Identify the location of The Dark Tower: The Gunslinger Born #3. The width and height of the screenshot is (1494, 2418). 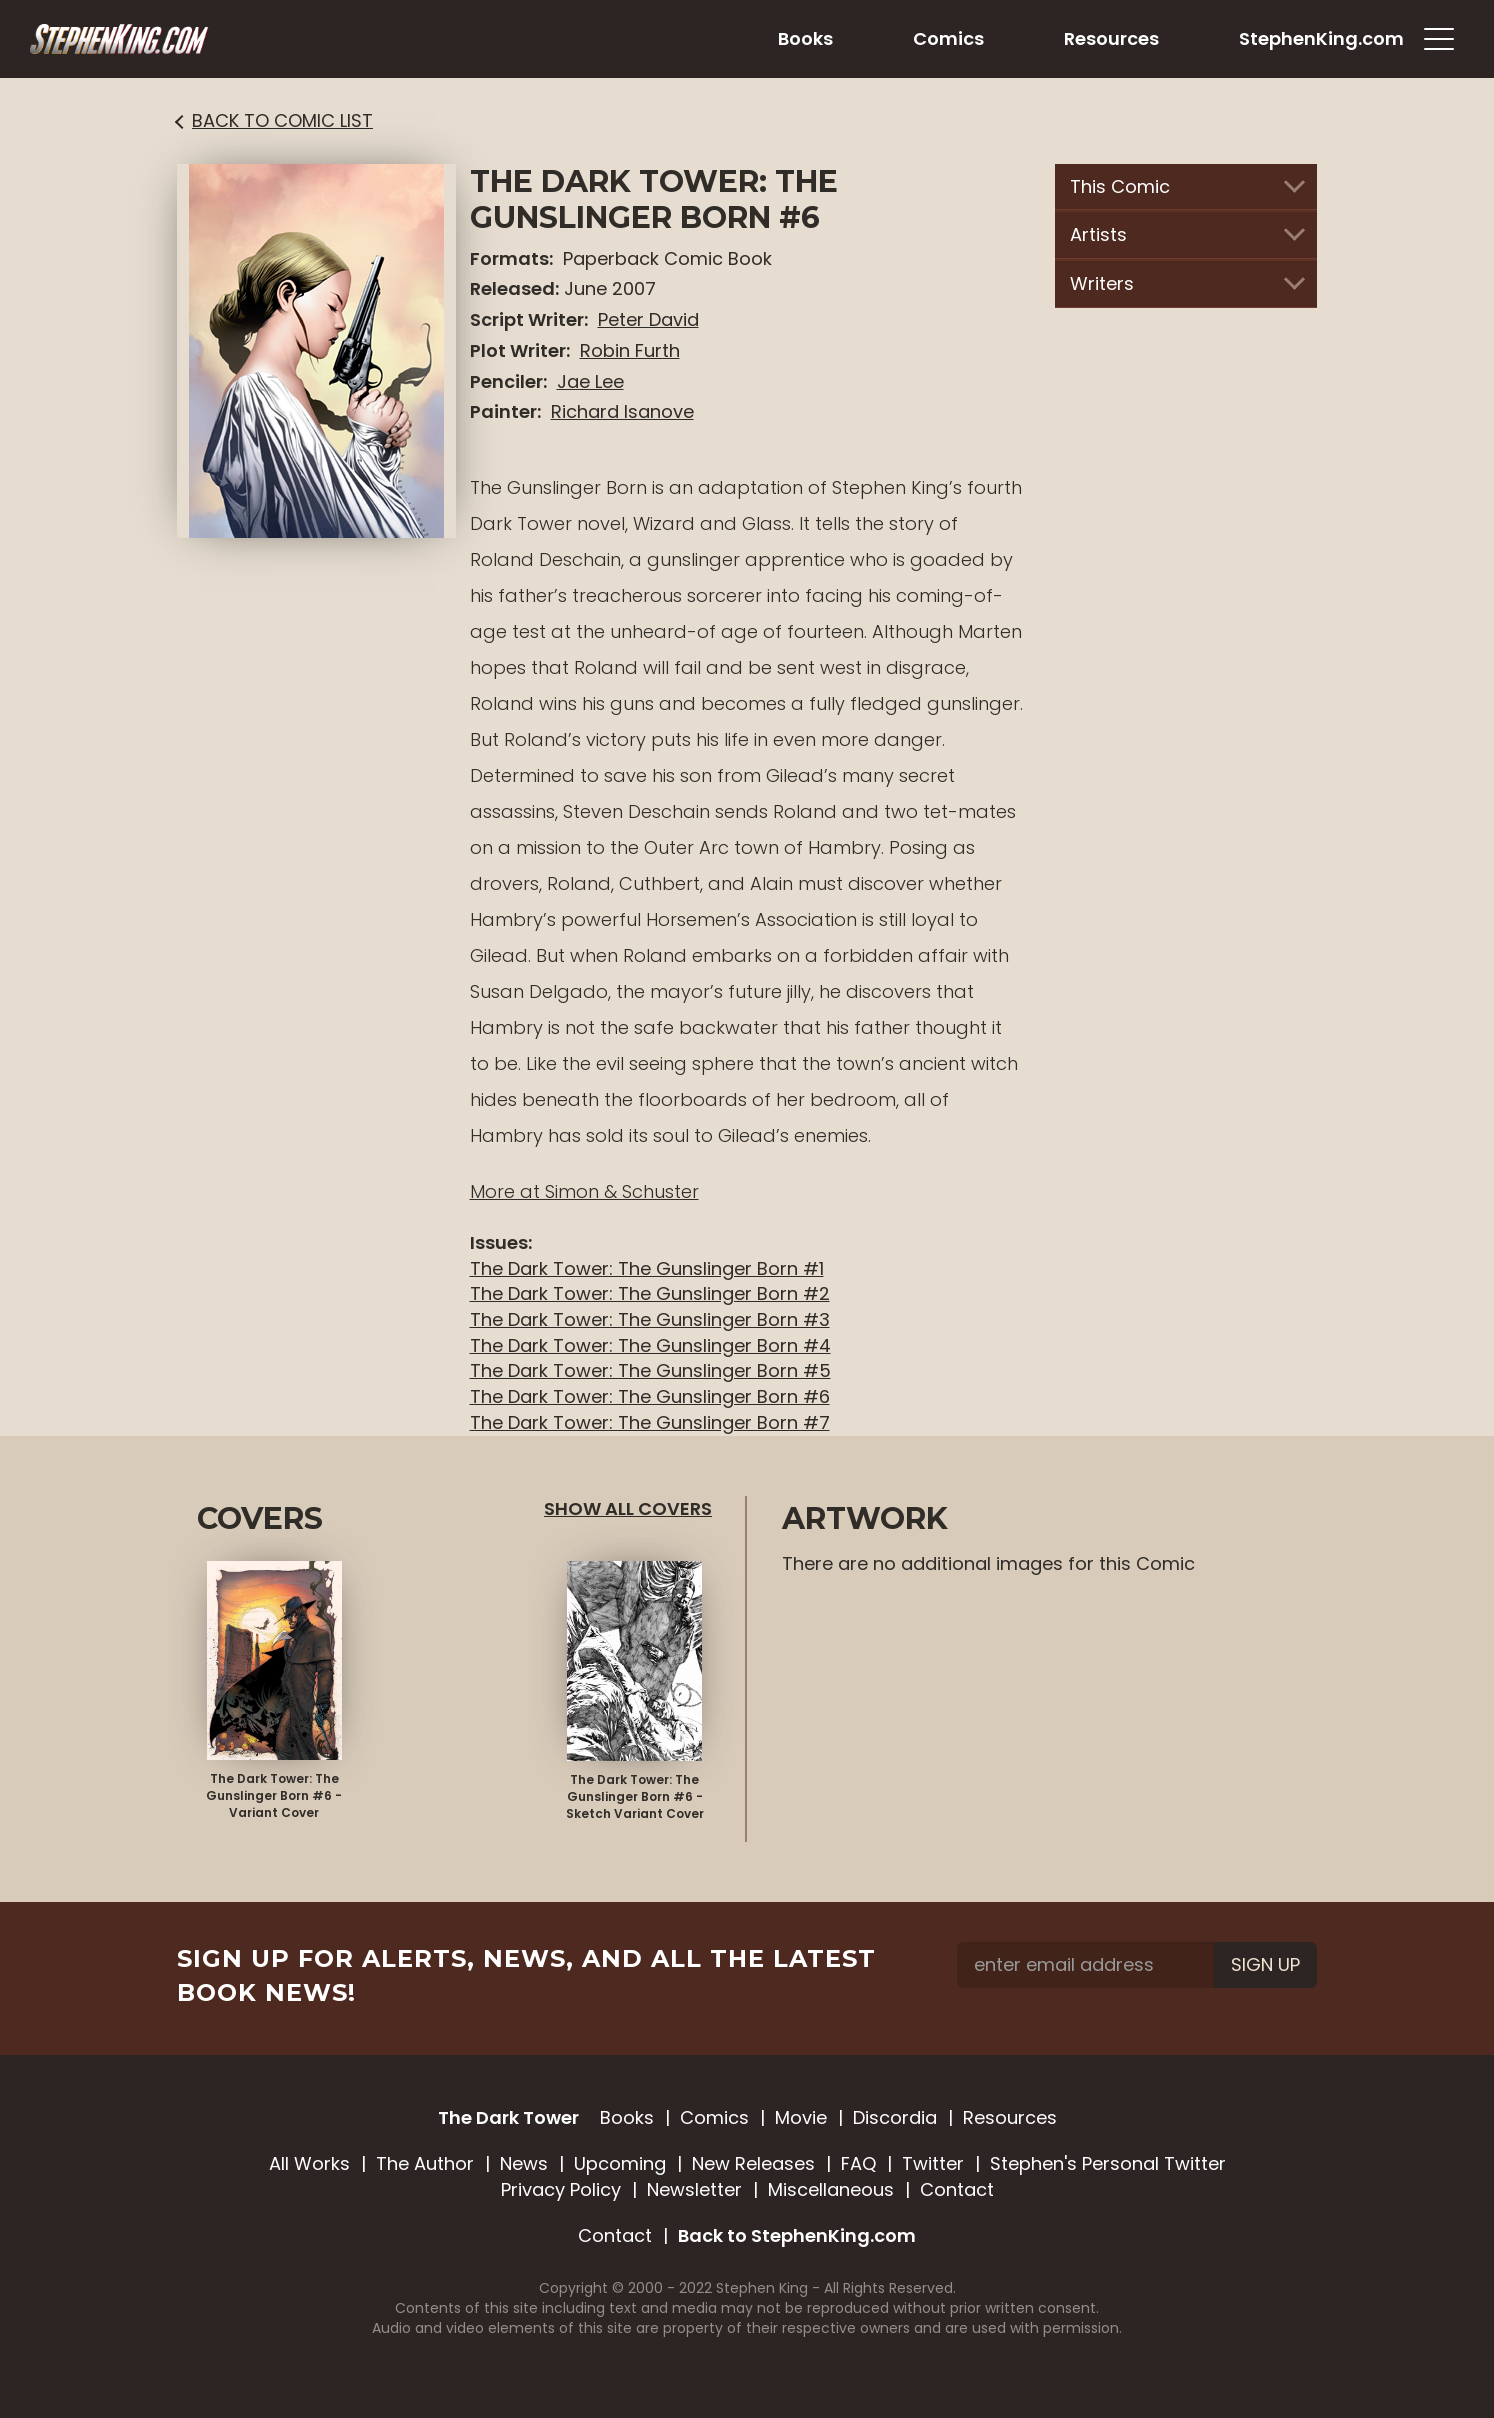
(650, 1319).